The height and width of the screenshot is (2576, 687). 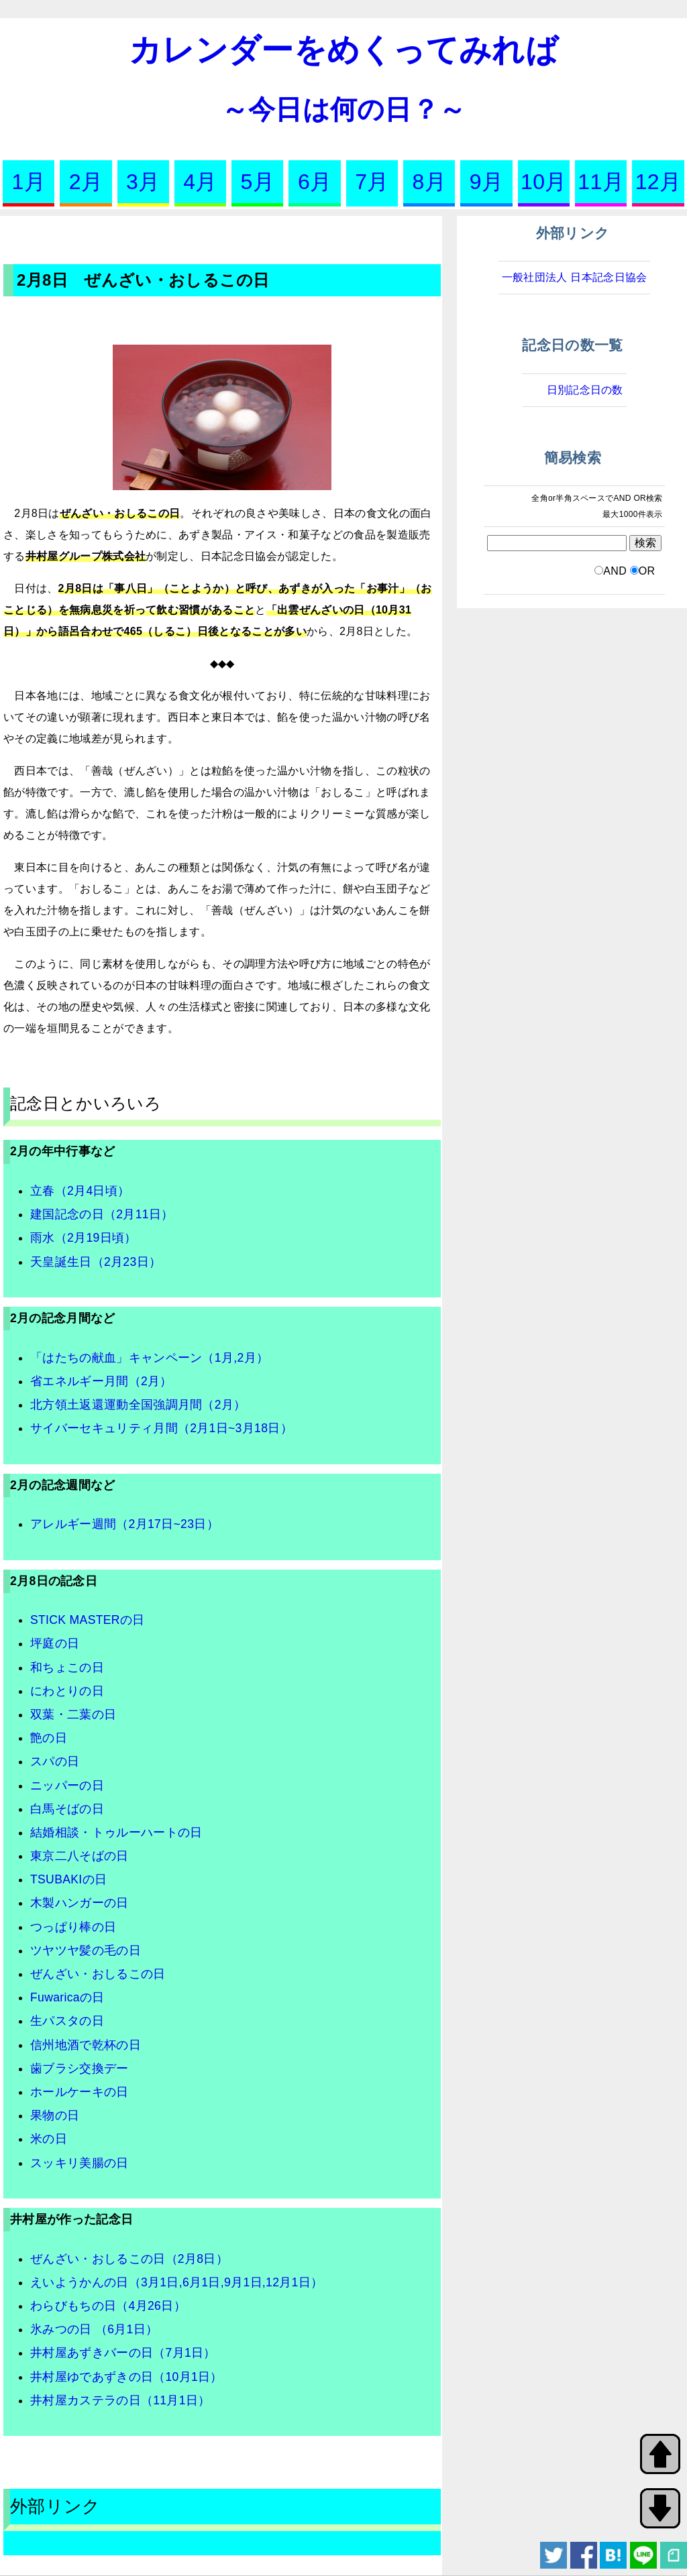 I want to click on 井村屋カステラの日（11月1日）, so click(x=120, y=2400).